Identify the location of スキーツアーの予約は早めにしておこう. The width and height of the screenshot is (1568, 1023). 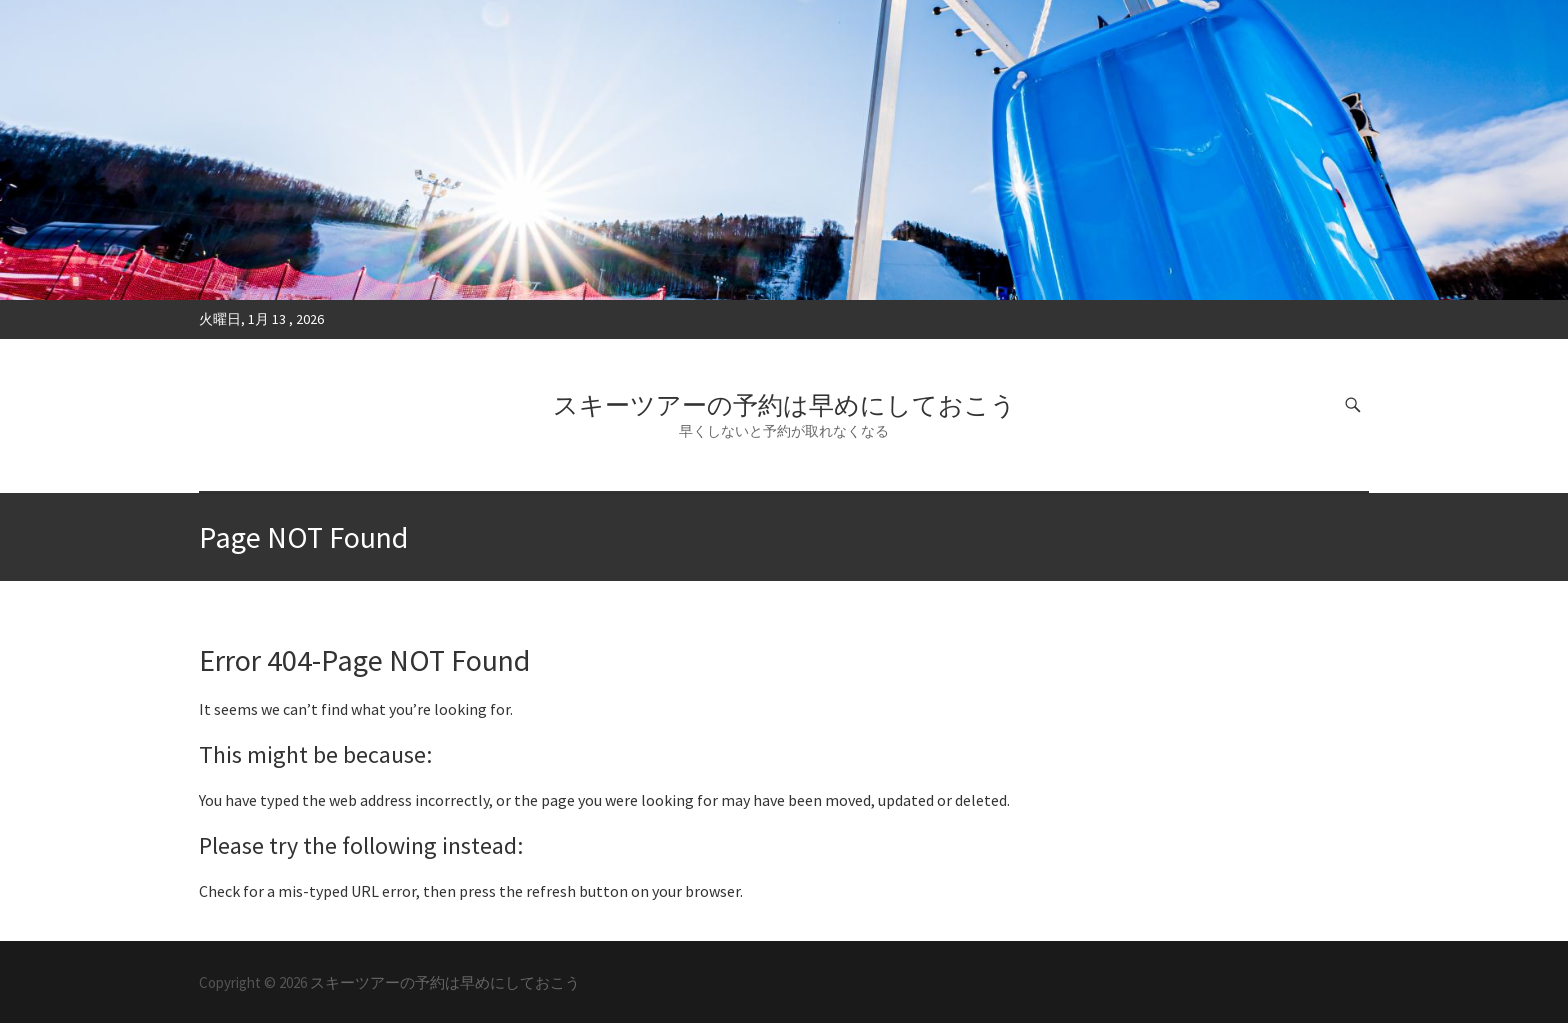
(784, 405).